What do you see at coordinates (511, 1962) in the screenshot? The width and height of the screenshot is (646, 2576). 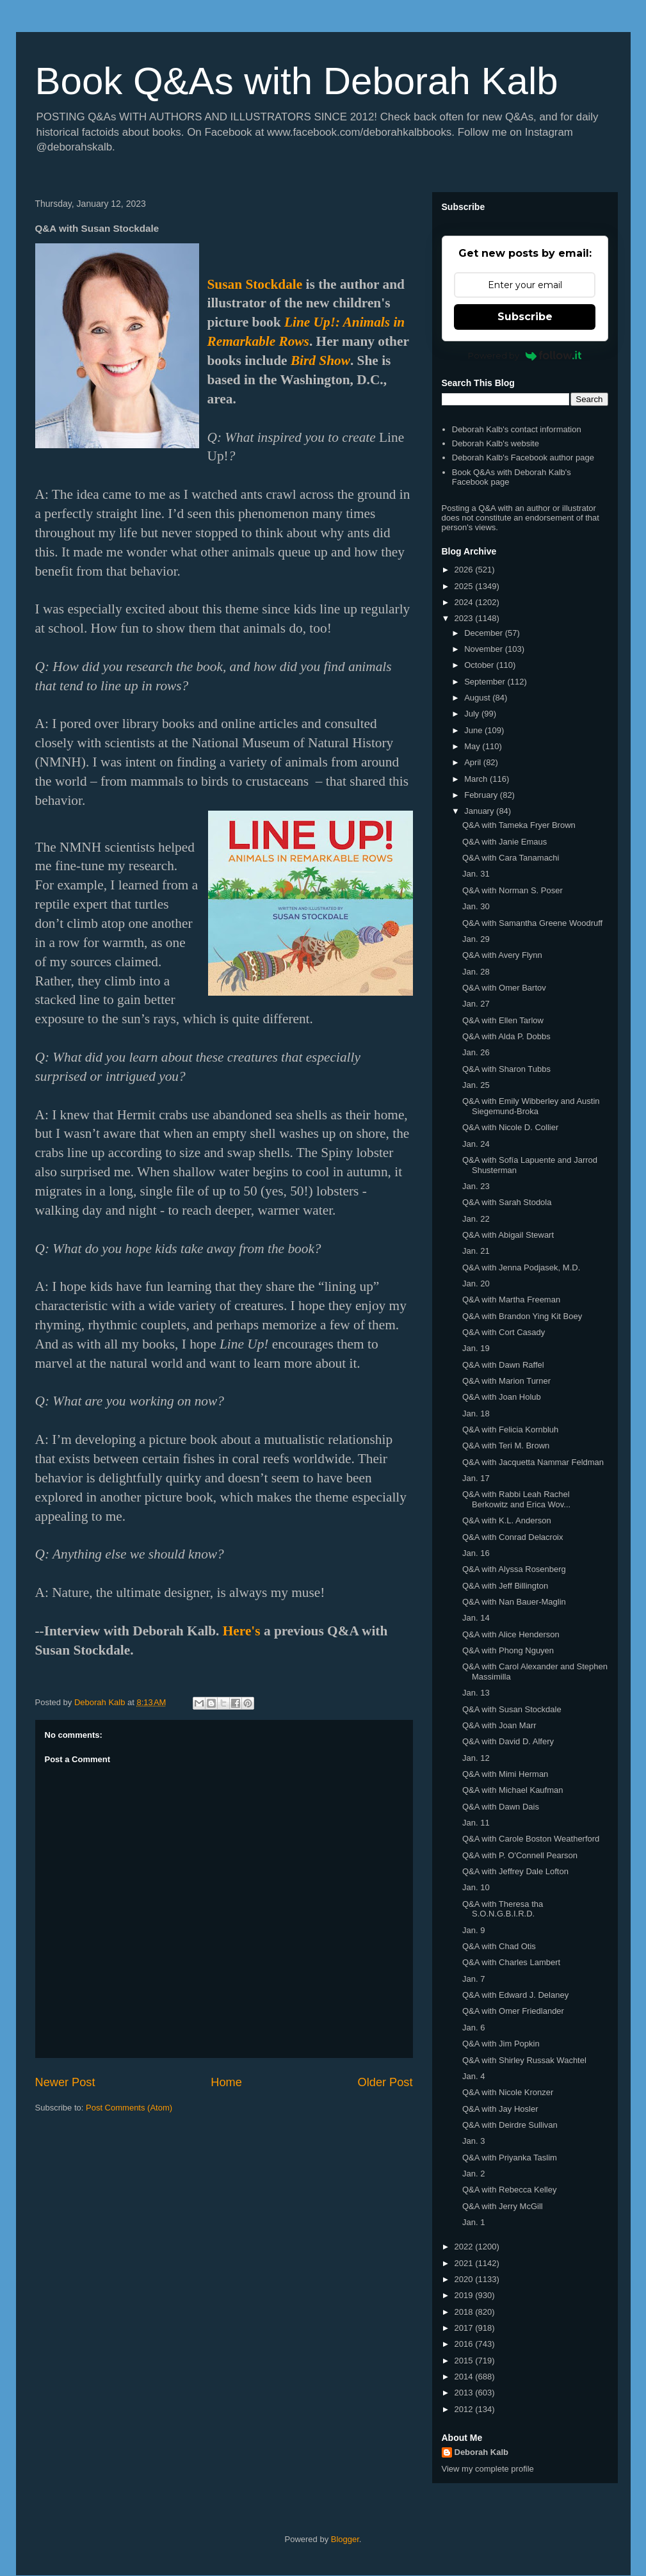 I see `Q&A with Charles Lambert` at bounding box center [511, 1962].